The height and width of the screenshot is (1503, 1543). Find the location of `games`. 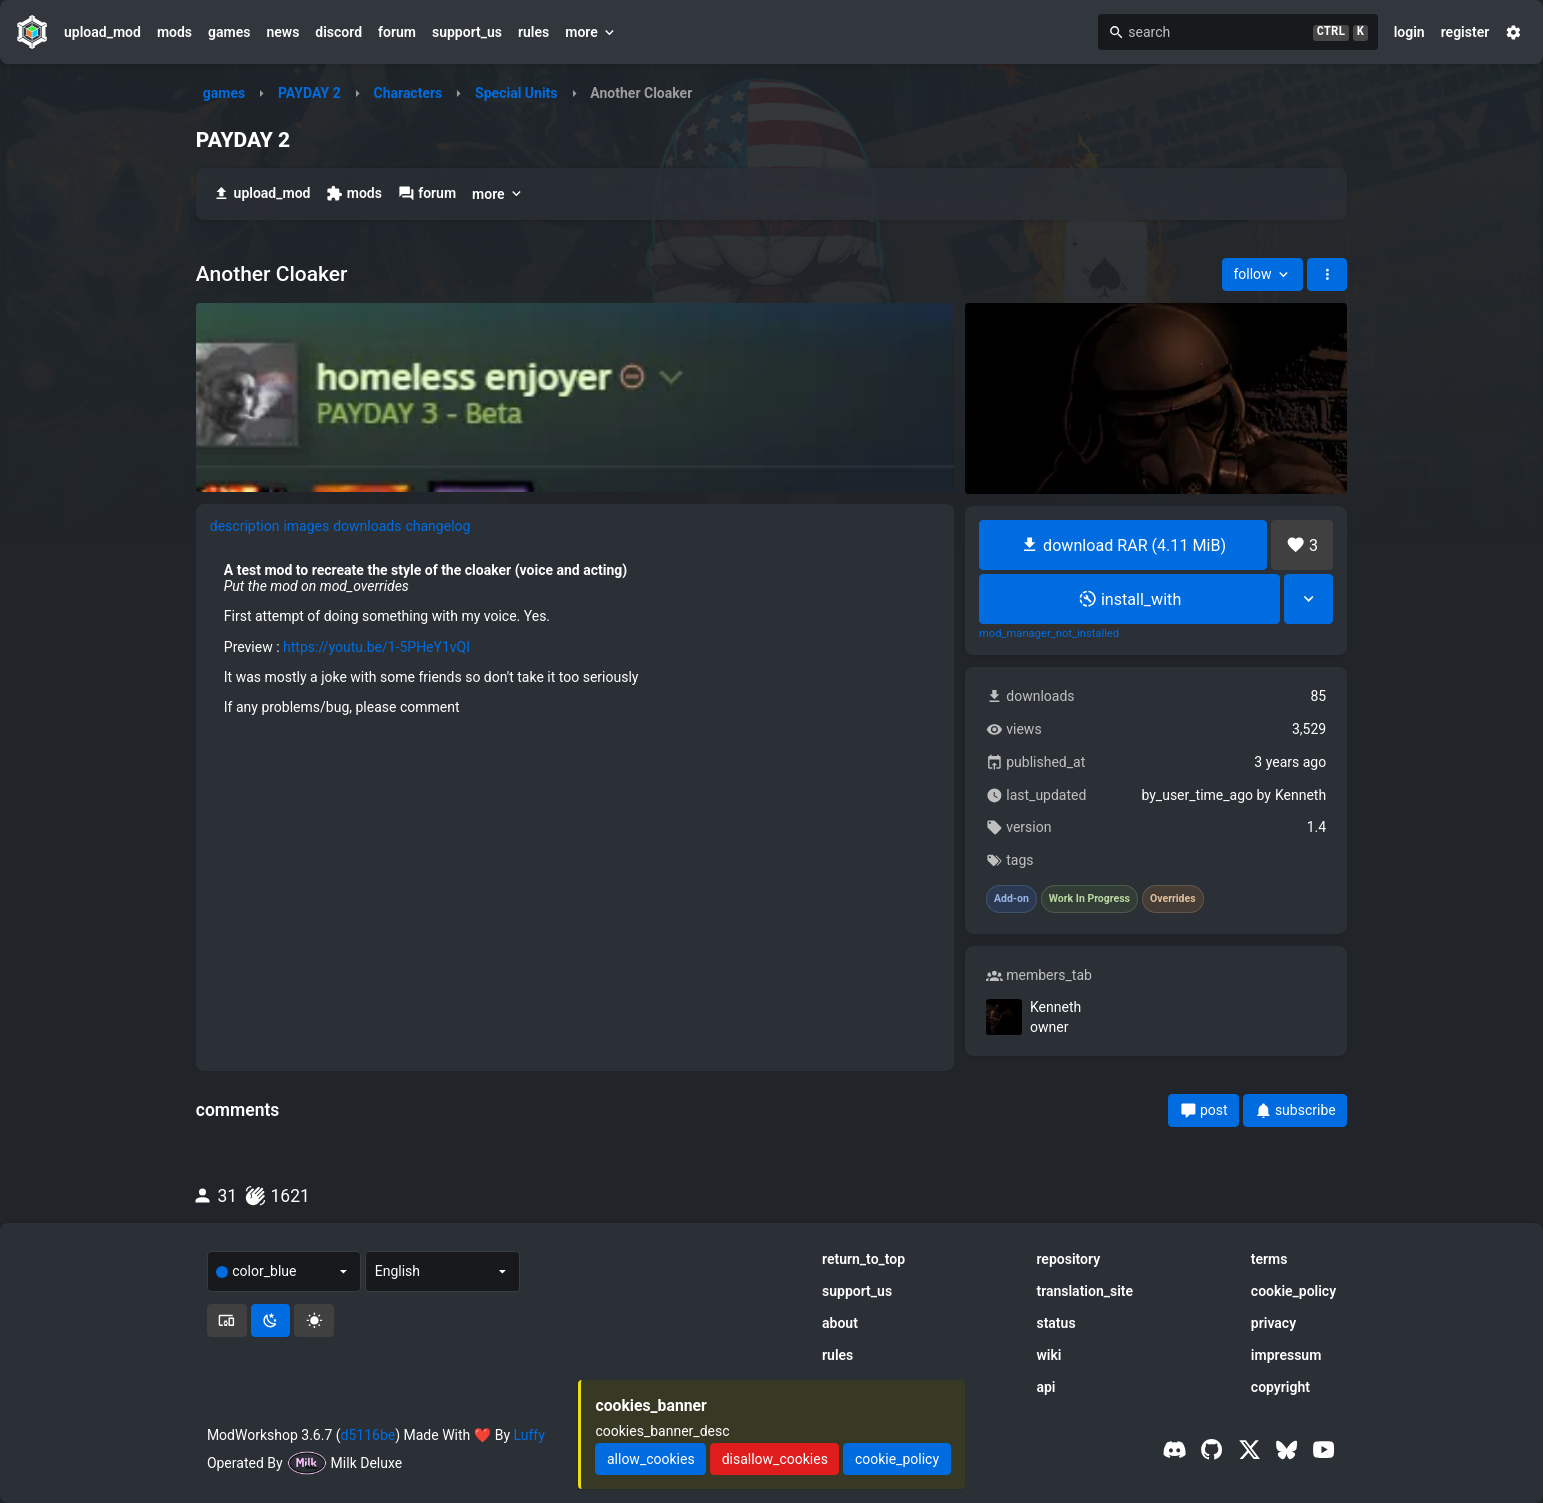

games is located at coordinates (229, 32).